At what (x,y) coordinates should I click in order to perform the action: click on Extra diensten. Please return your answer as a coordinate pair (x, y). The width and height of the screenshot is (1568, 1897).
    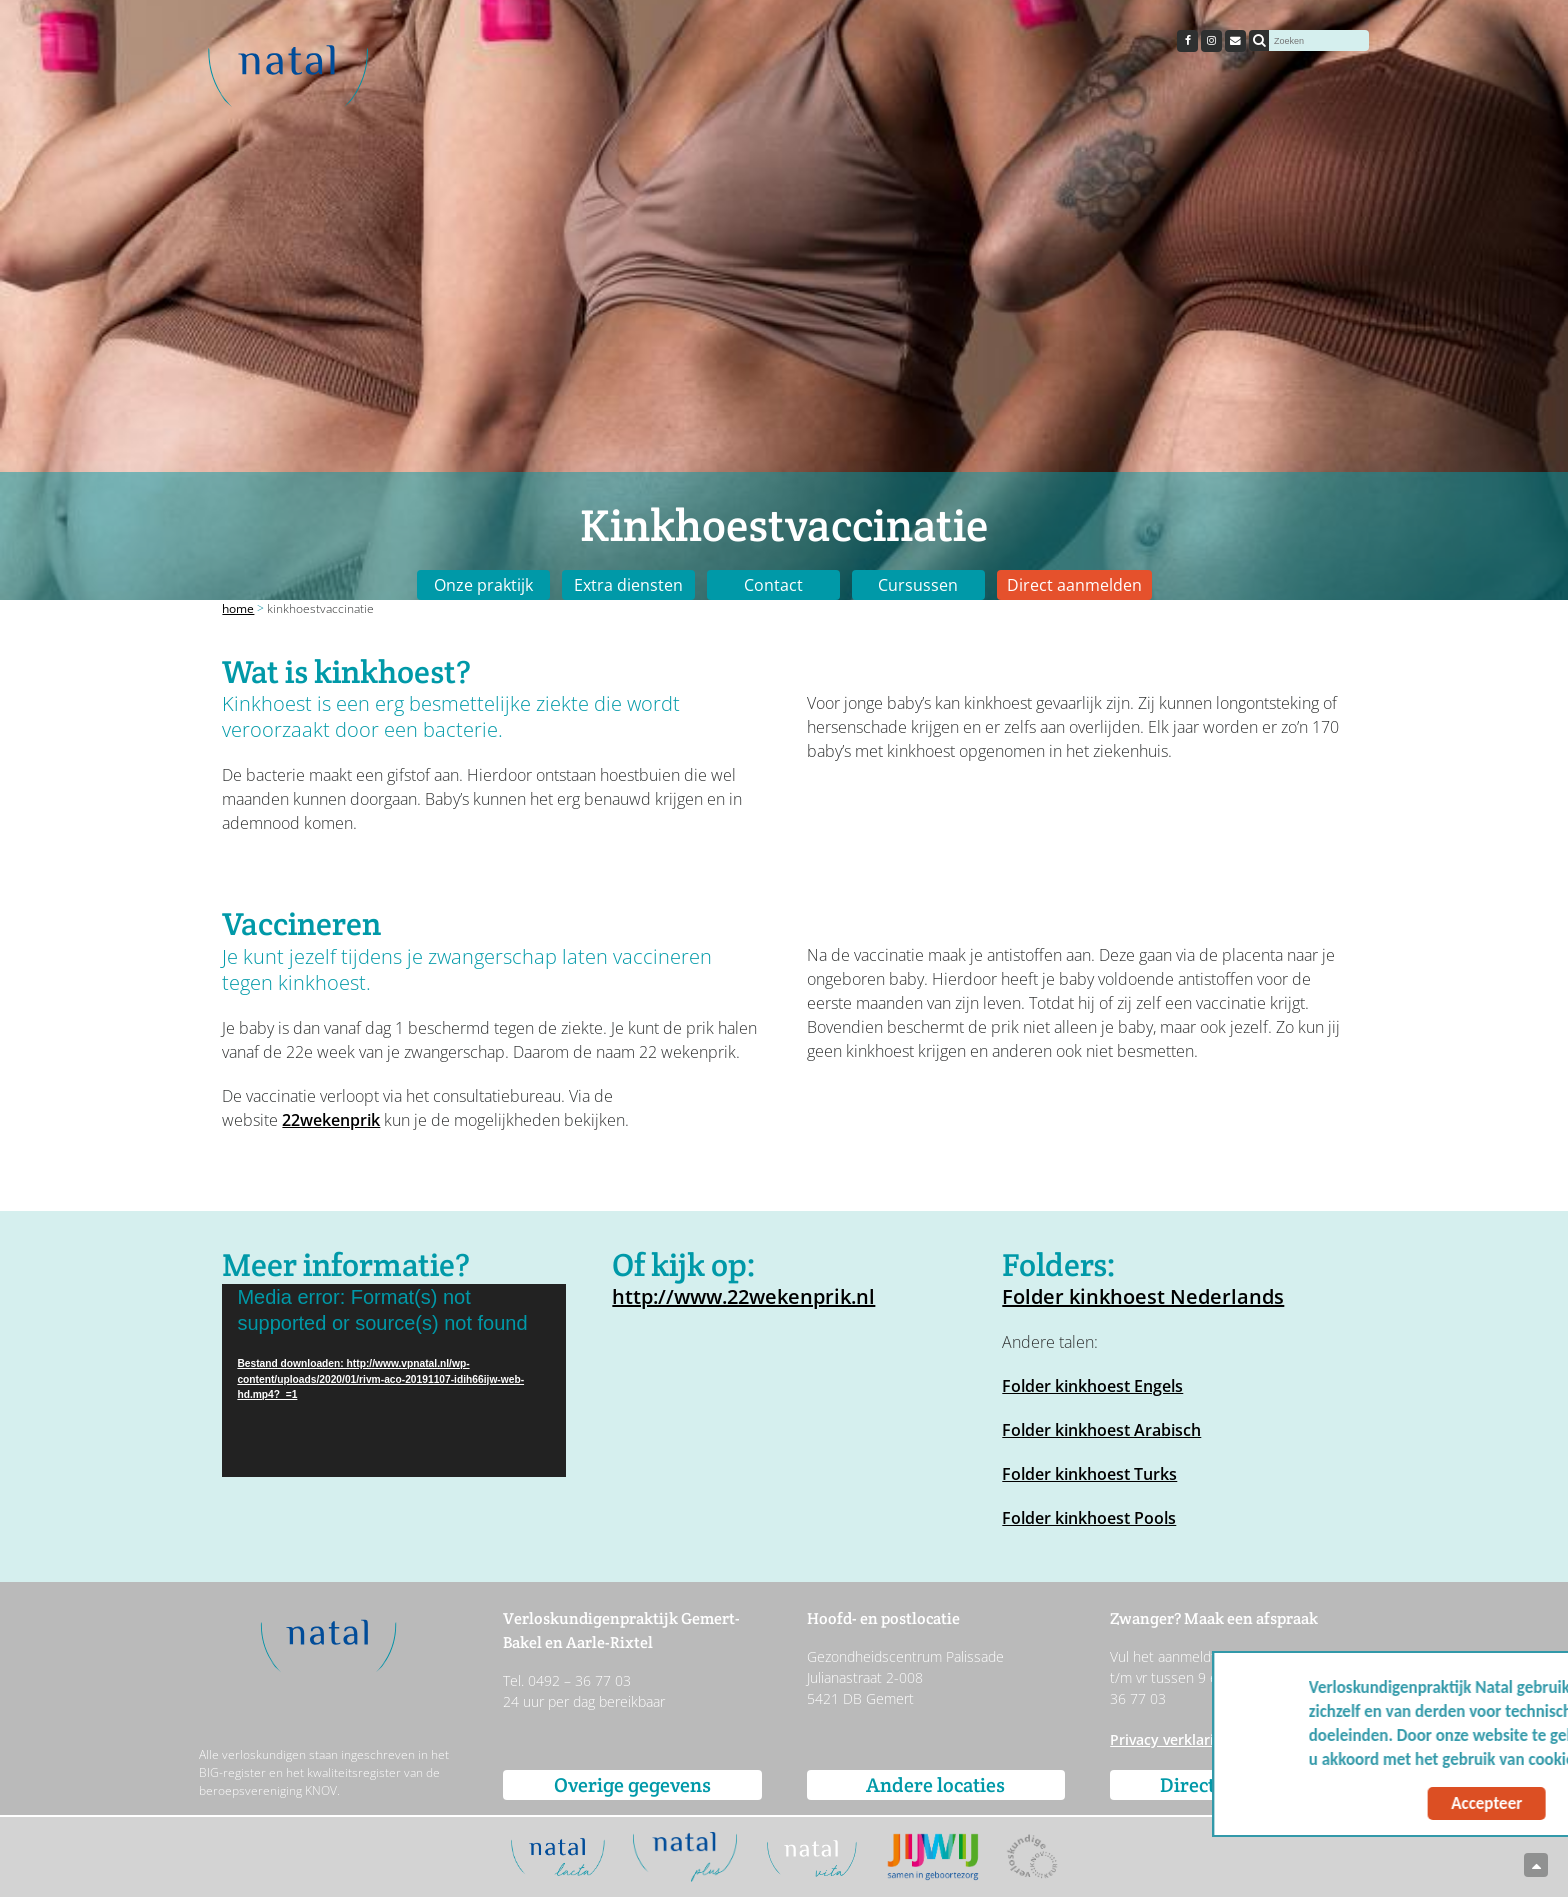
    Looking at the image, I should click on (628, 585).